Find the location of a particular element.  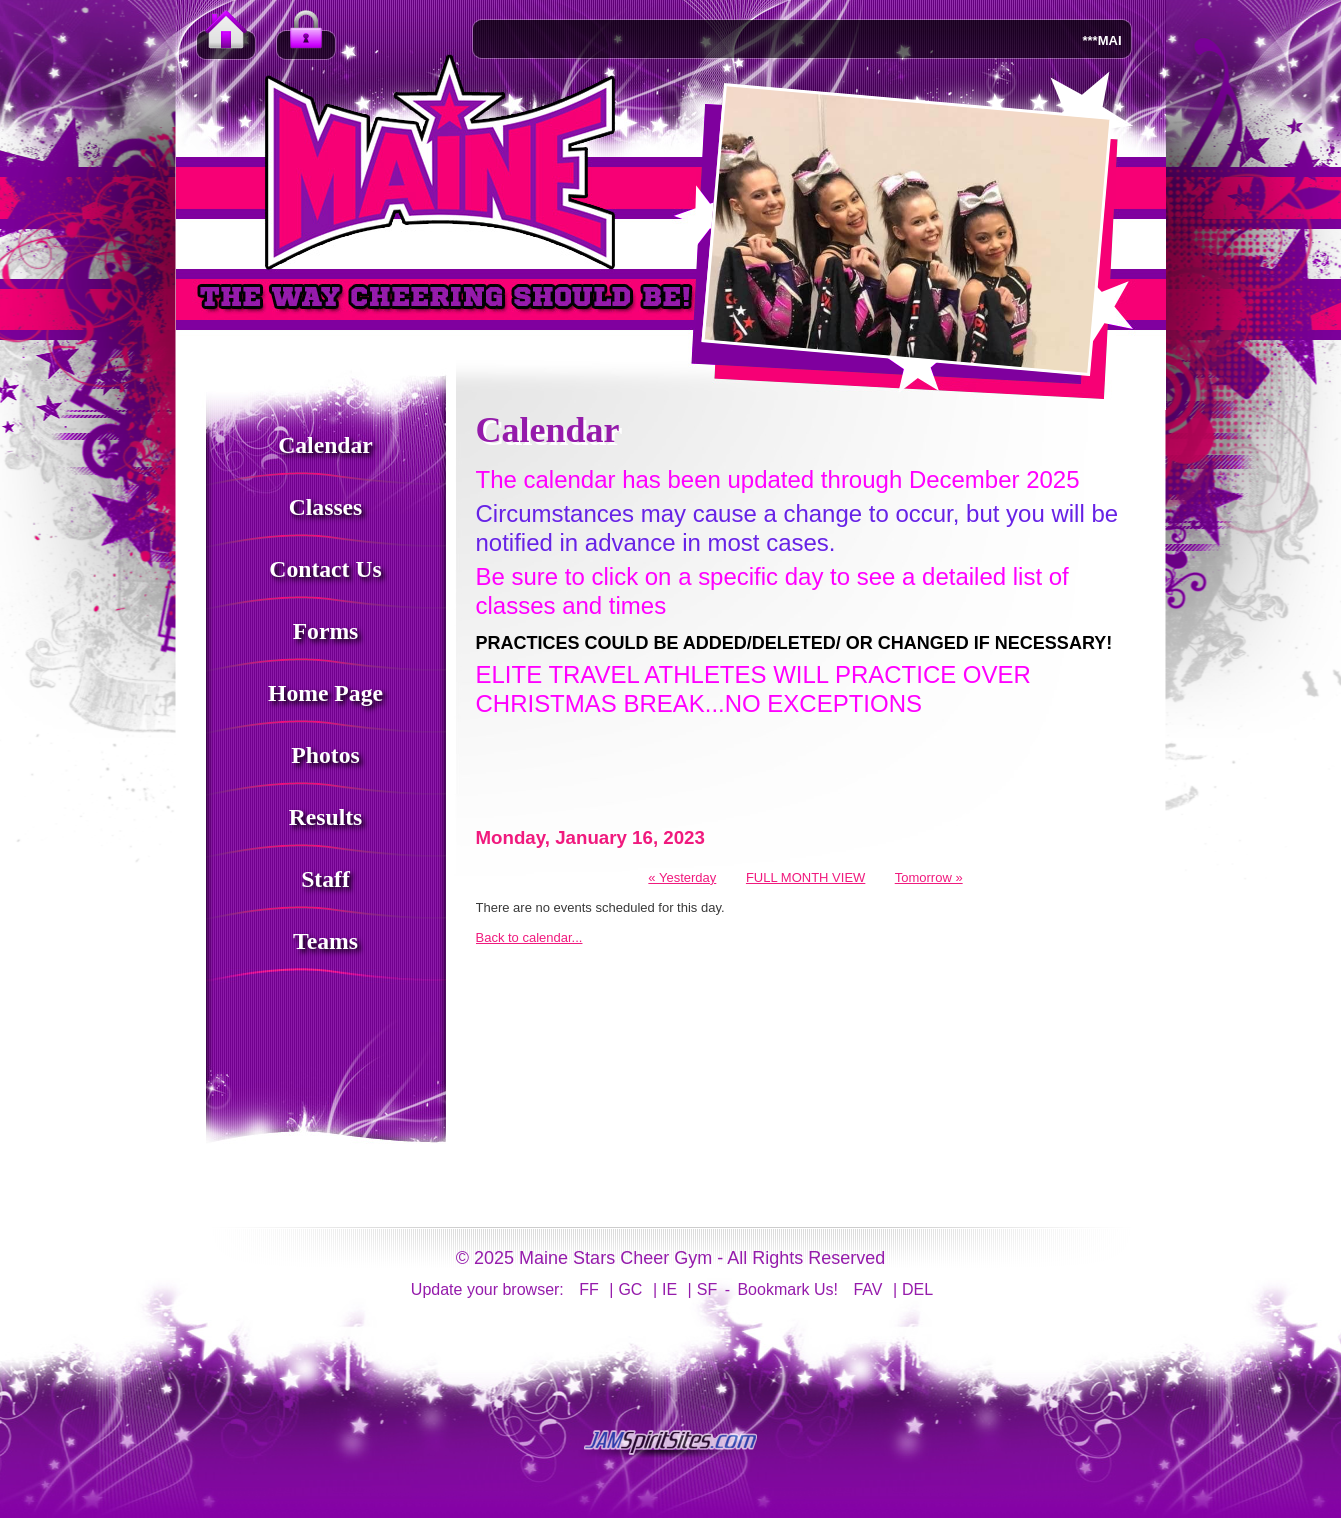

jamspiritsites.com is located at coordinates (671, 1443).